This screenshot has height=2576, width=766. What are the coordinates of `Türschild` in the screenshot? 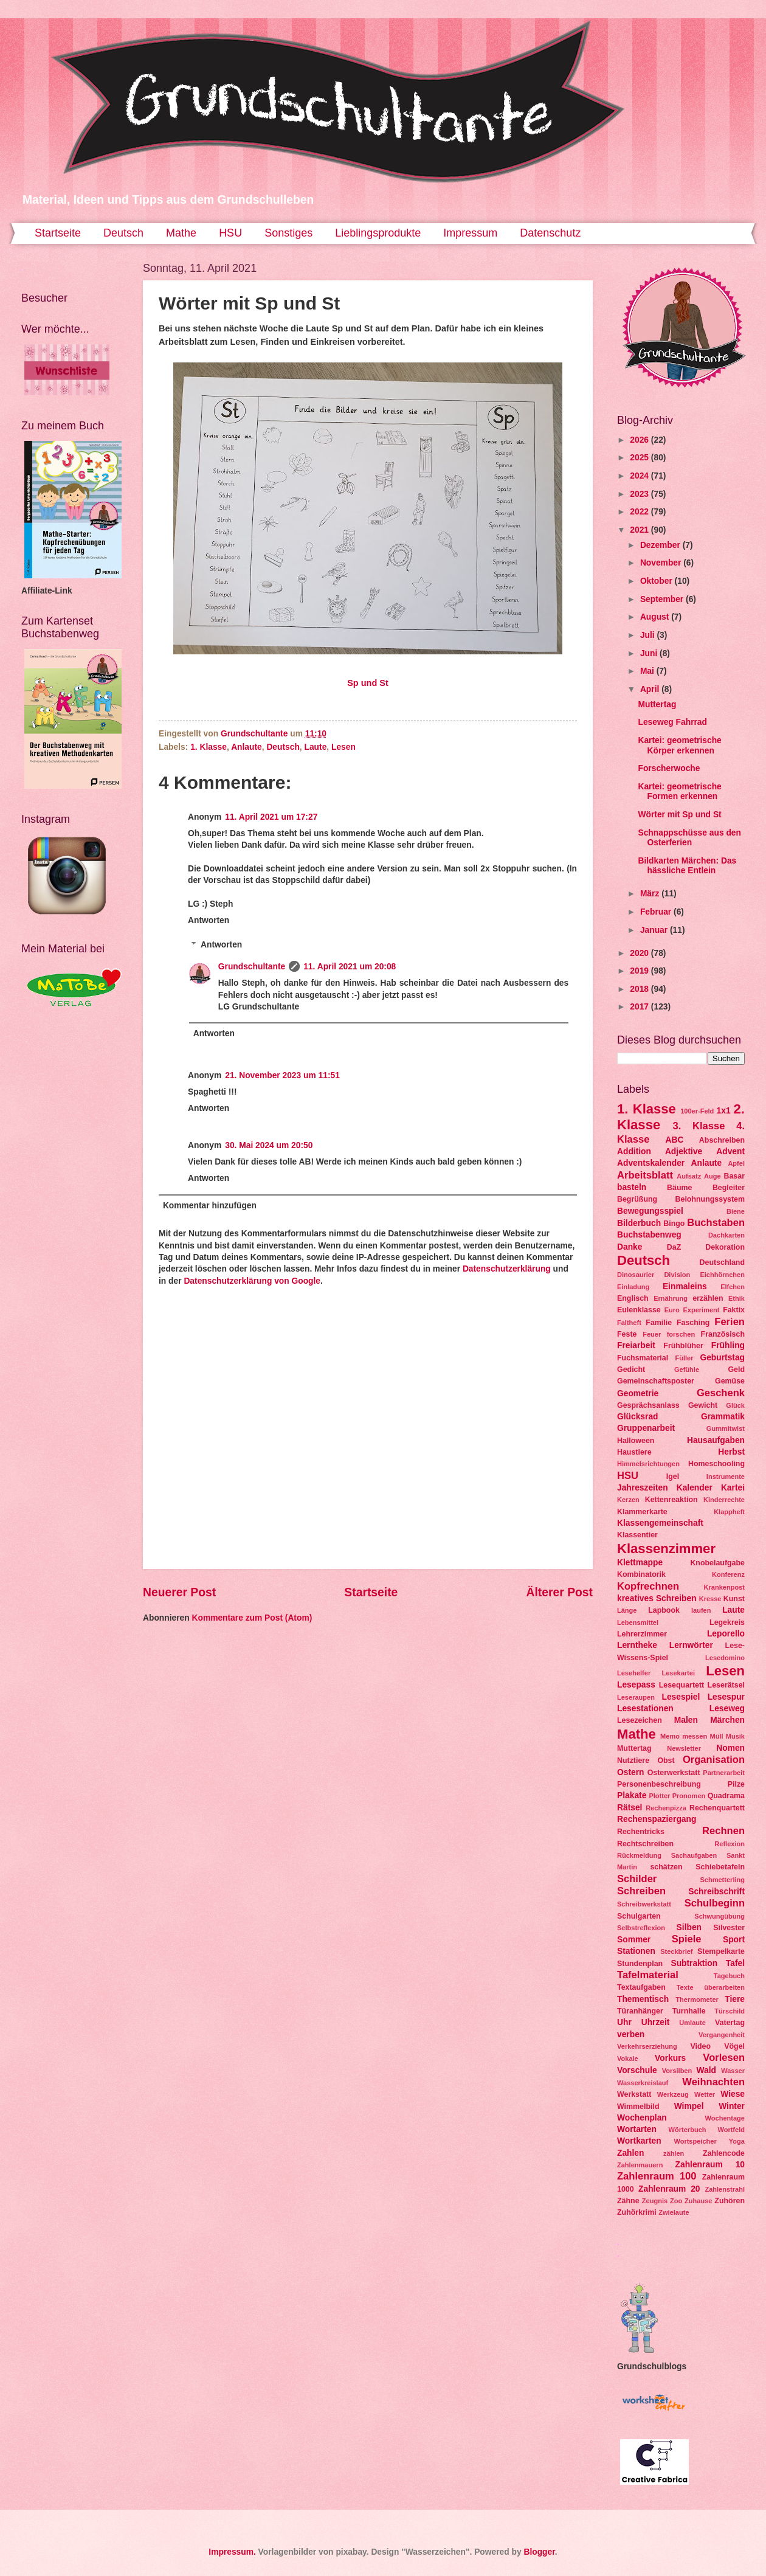 It's located at (729, 2011).